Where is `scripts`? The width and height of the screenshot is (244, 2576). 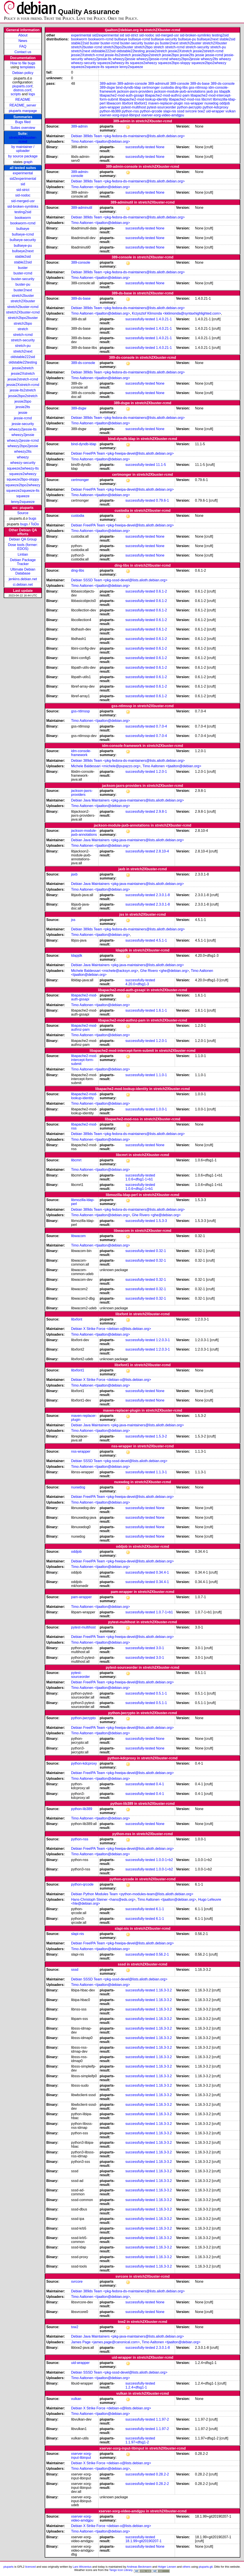 scripts is located at coordinates (16, 94).